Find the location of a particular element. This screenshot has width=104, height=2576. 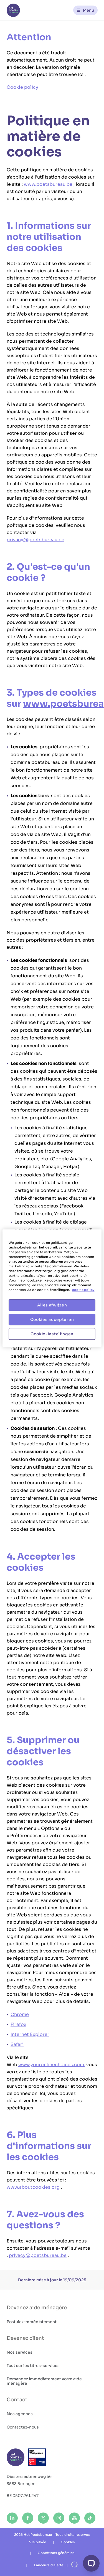

www.youronlinechoices.com, is located at coordinates (51, 2065).